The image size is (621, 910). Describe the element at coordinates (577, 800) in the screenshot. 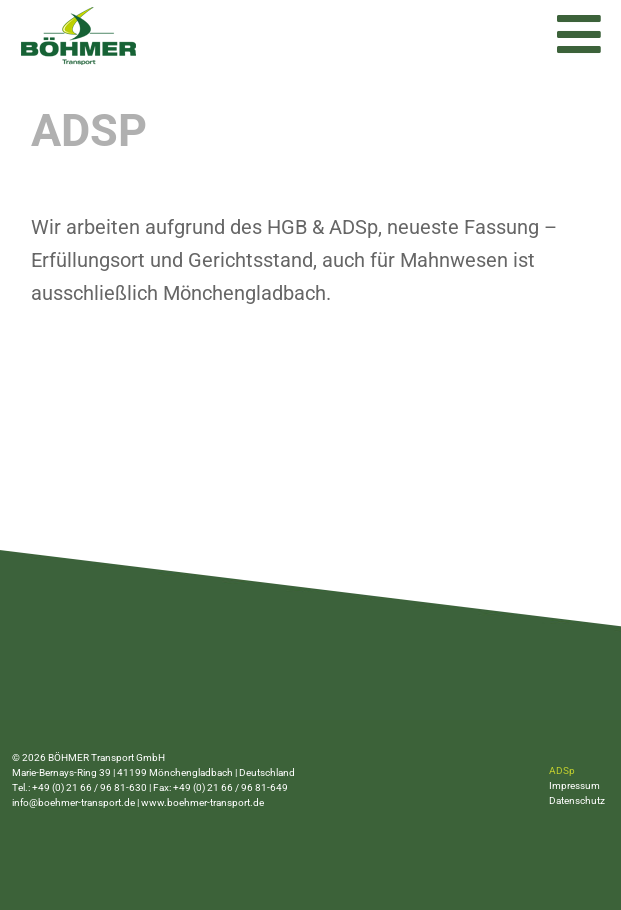

I see `Datenschutz` at that location.